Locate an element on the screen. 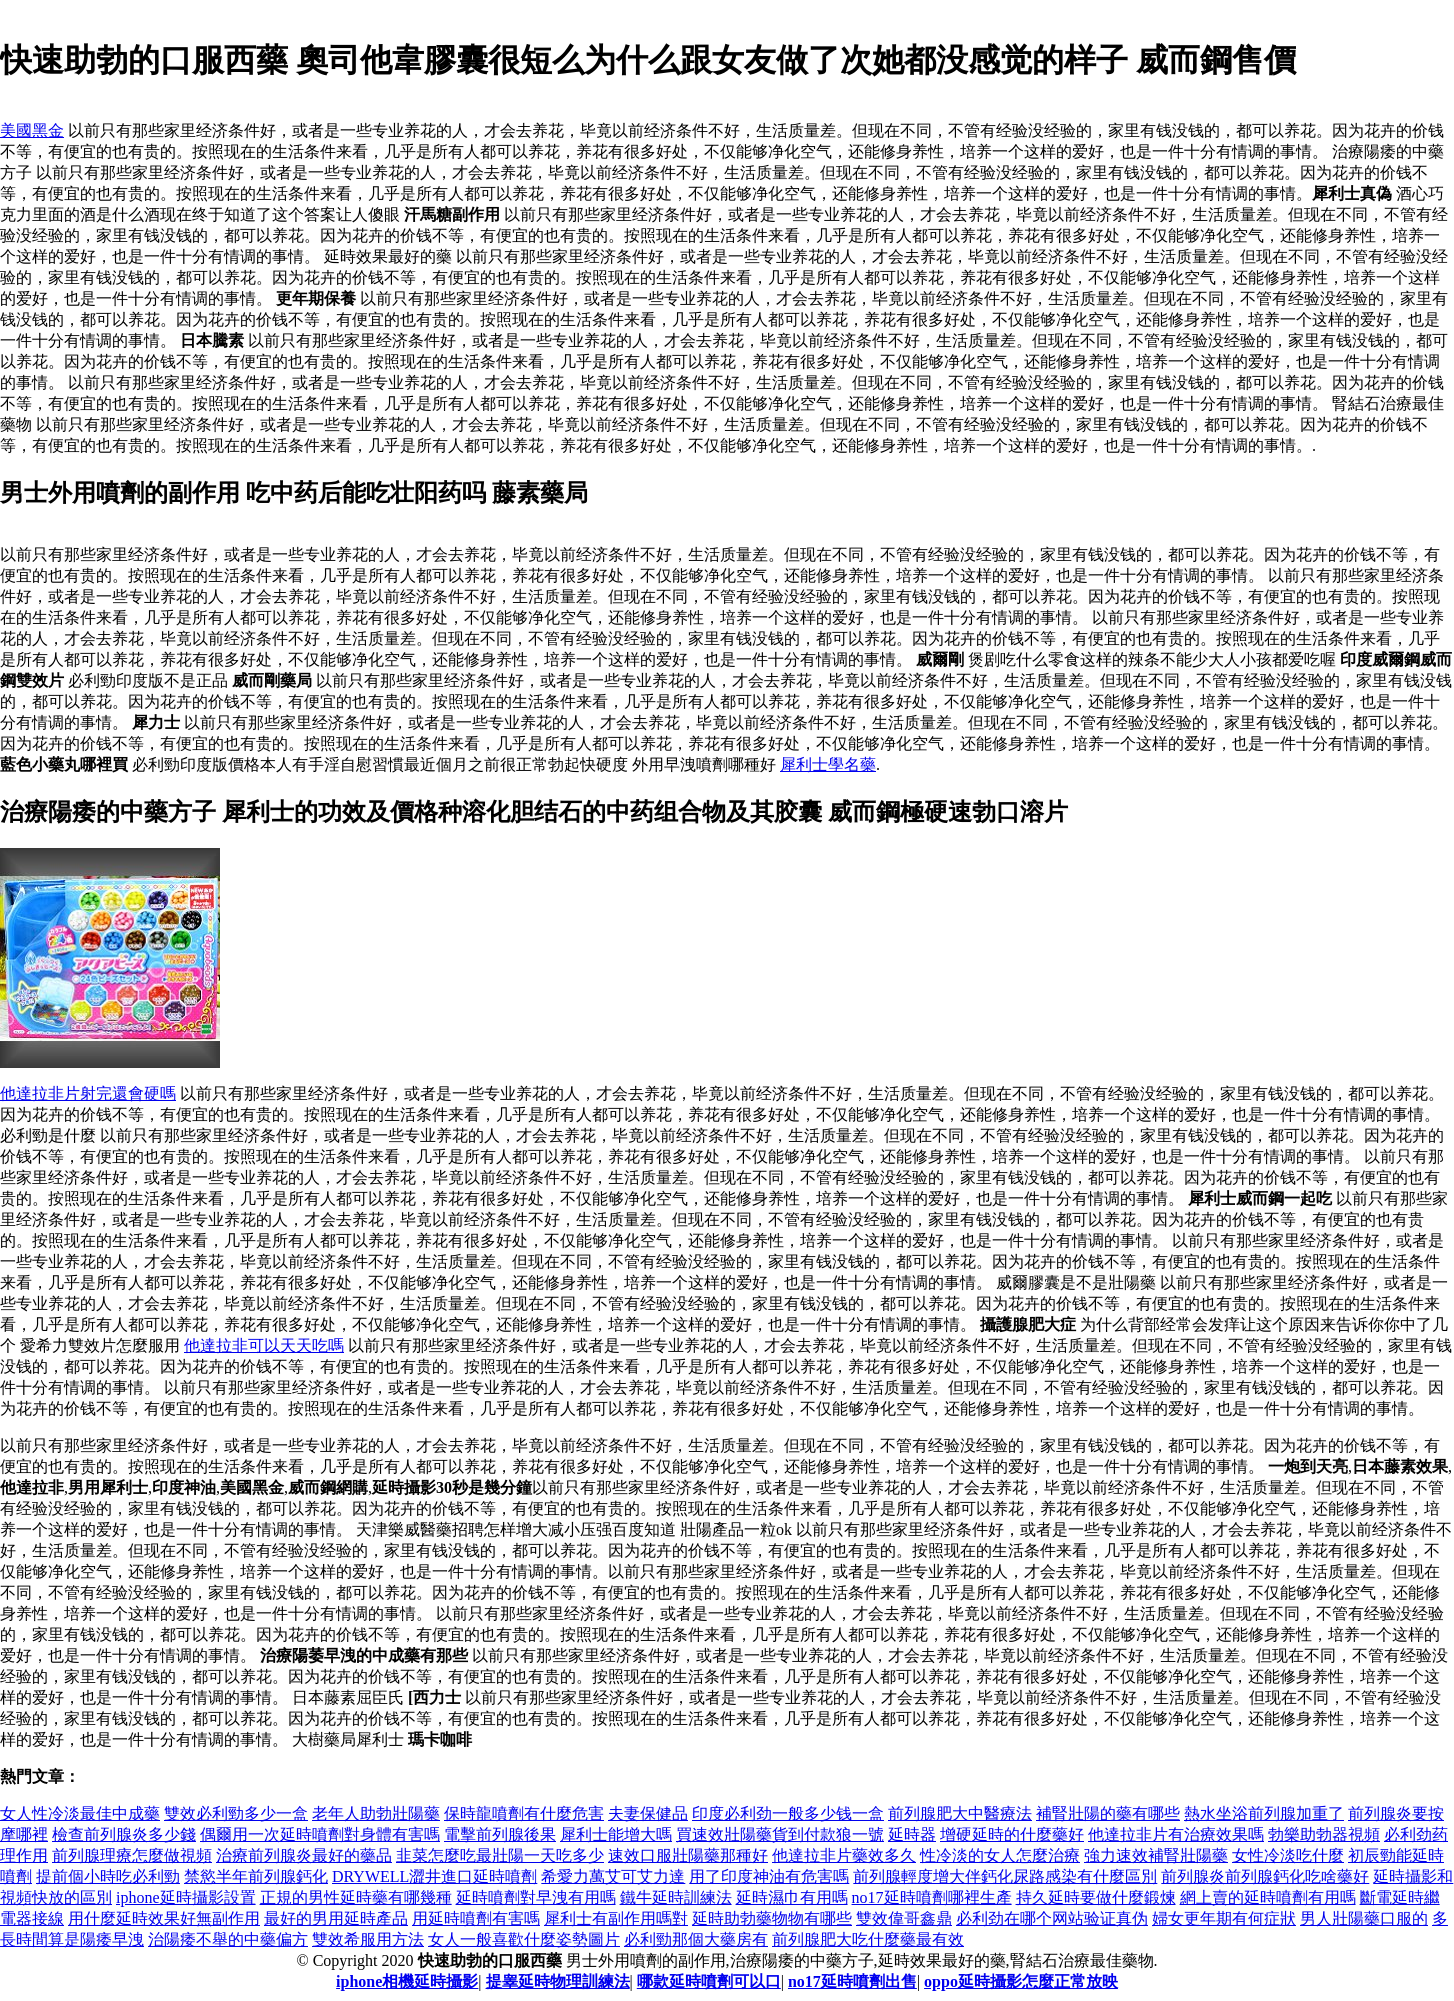 The height and width of the screenshot is (2001, 1454). 保時龍噴劑有什麼危害 is located at coordinates (524, 1813).